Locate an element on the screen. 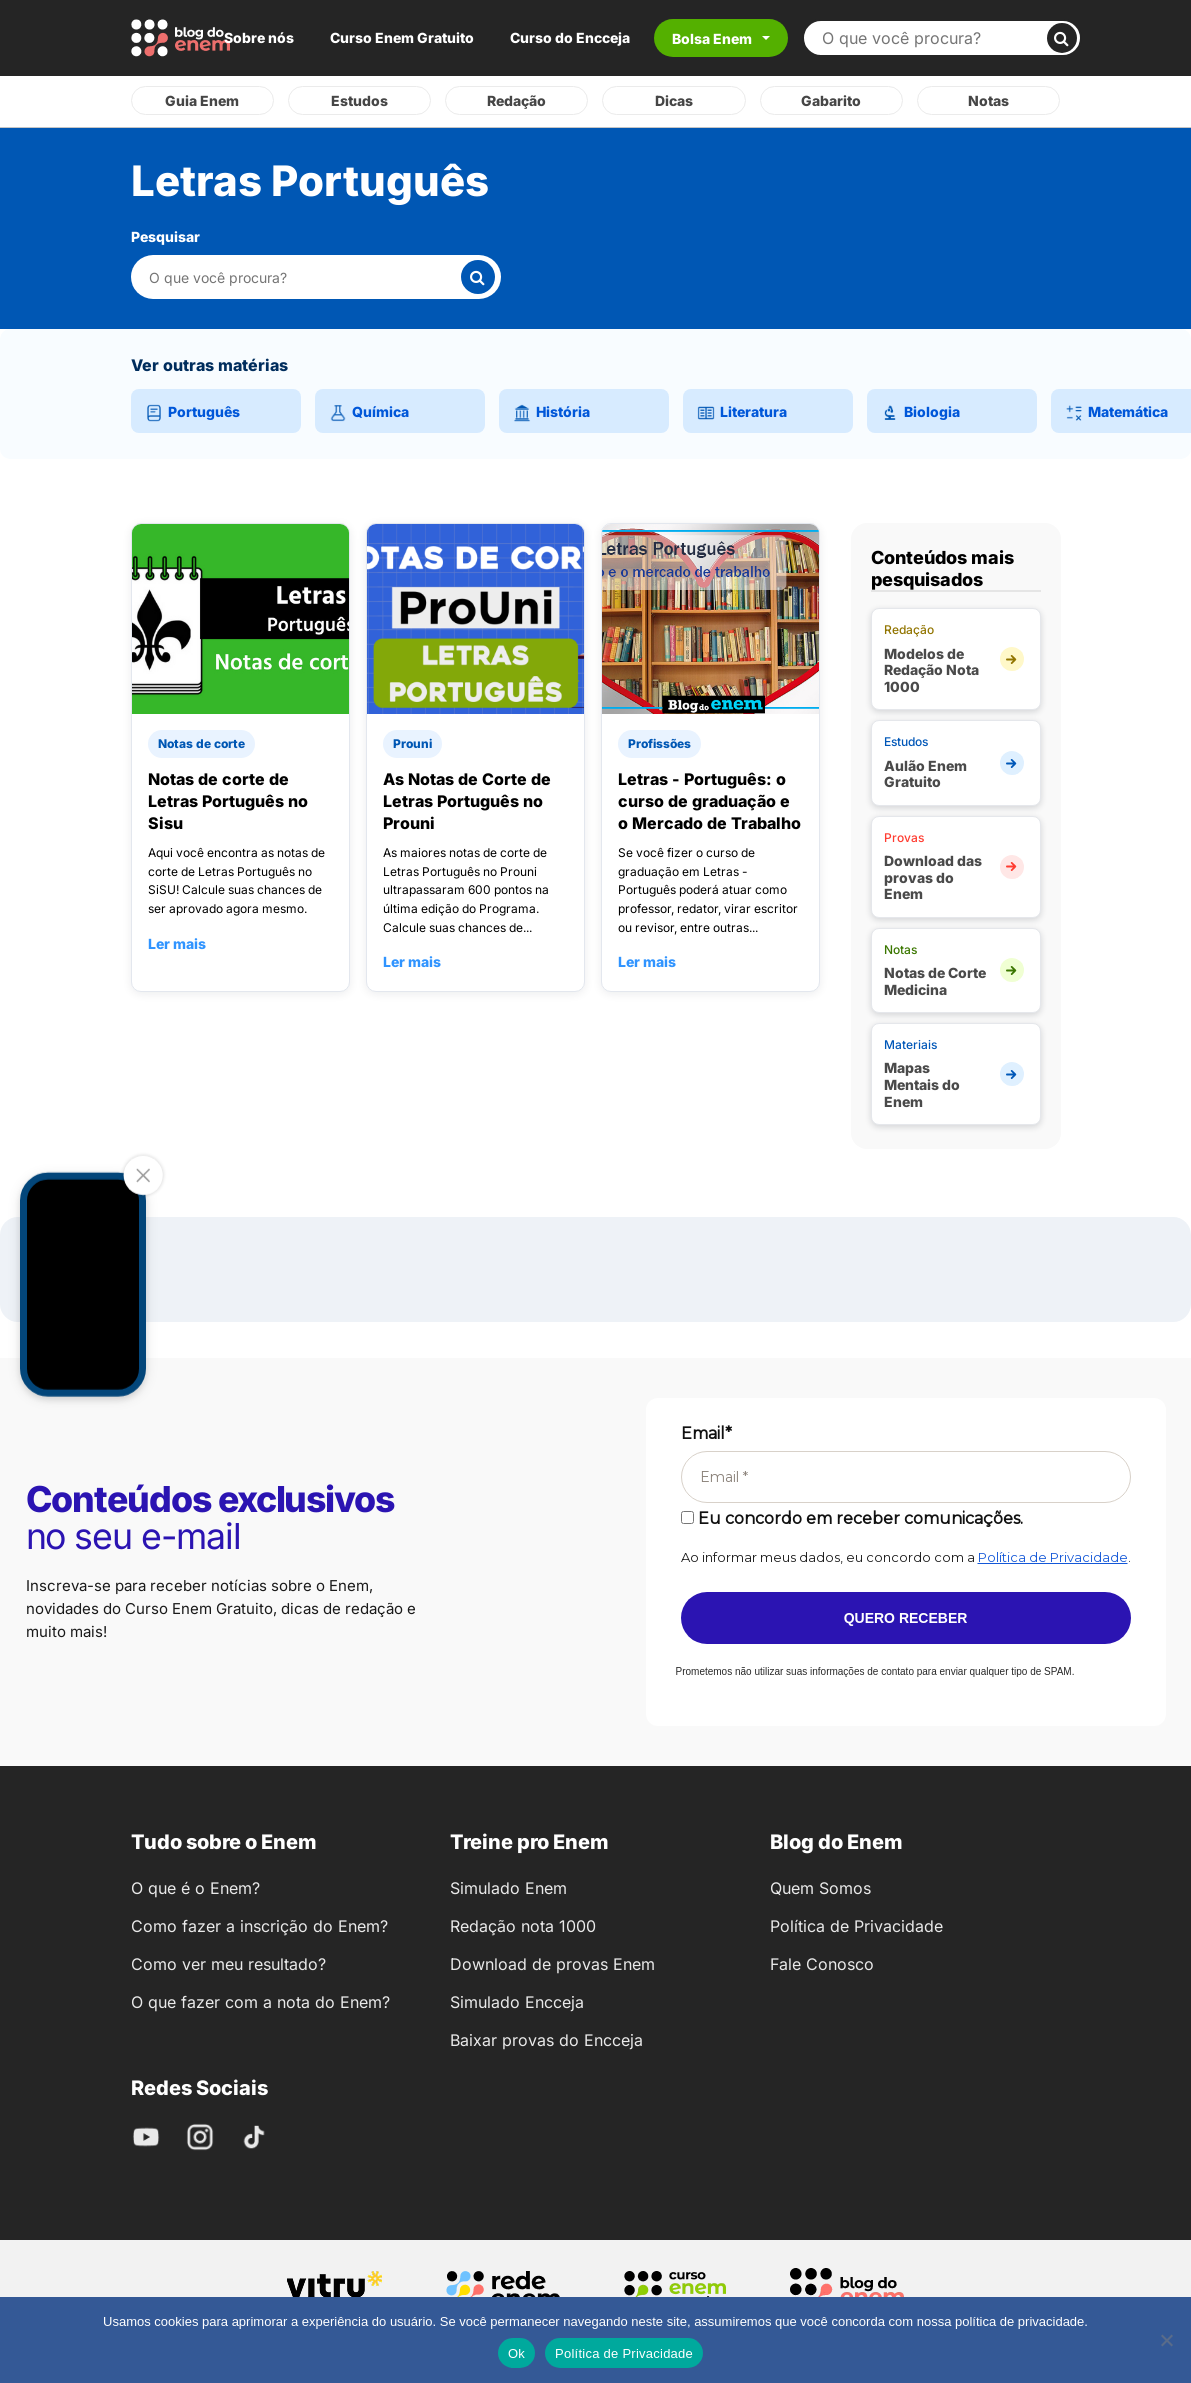  [Buscar] is located at coordinates (1062, 38).